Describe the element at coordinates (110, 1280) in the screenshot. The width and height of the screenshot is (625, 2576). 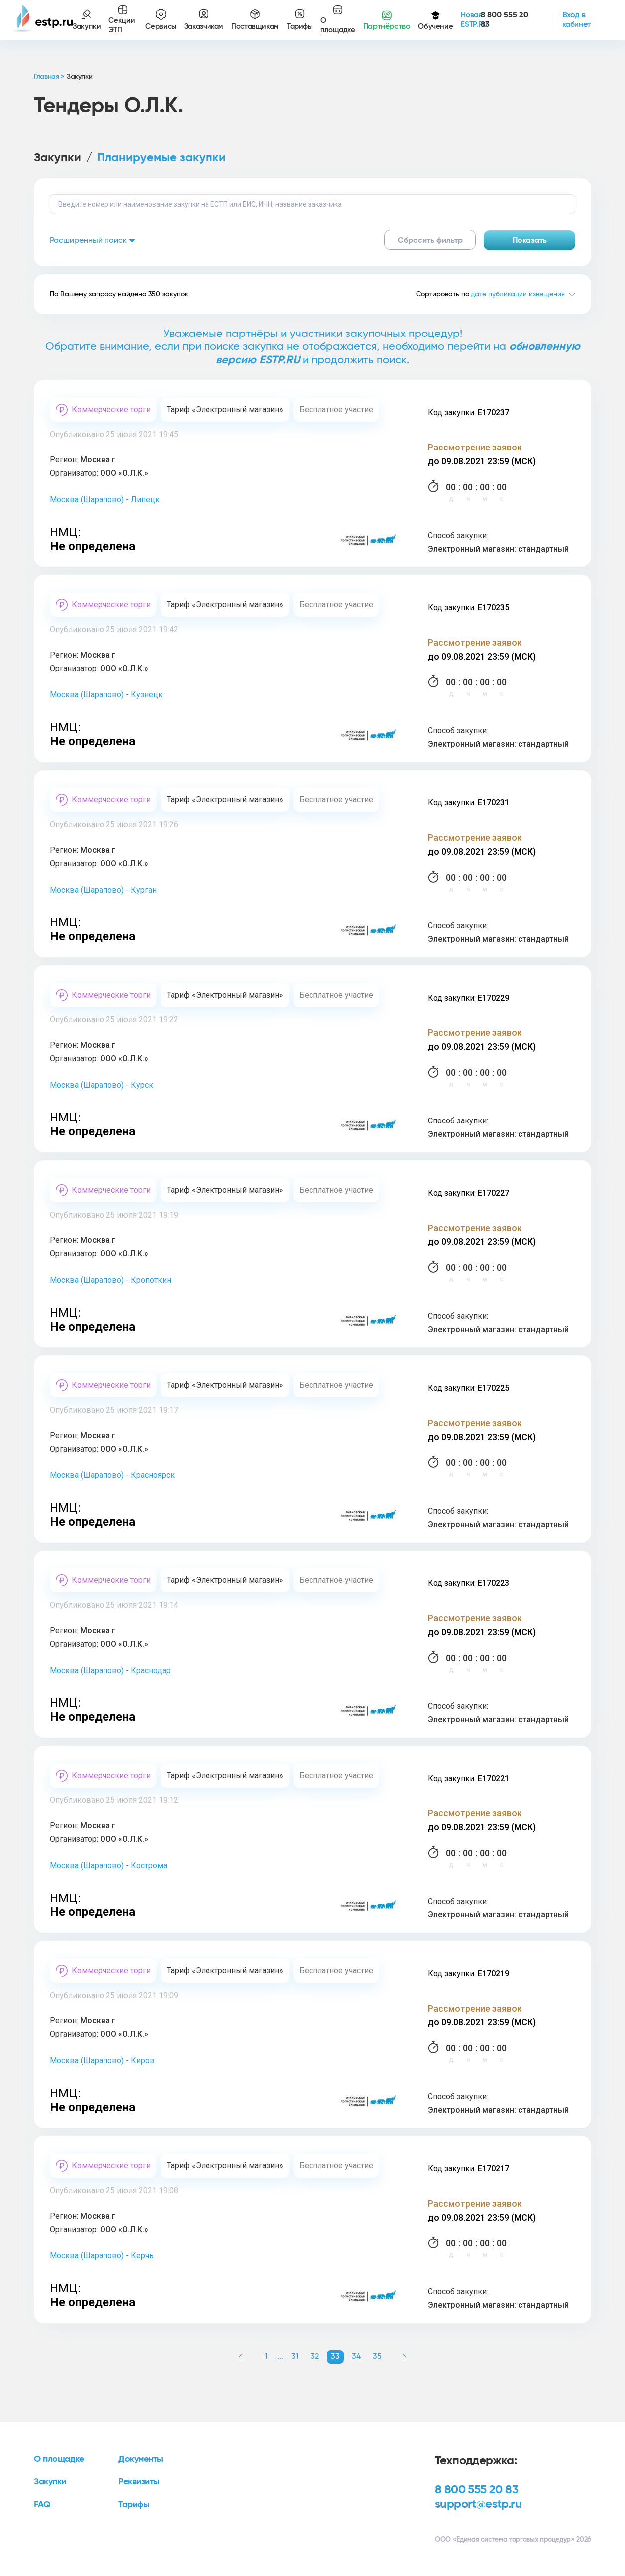
I see `Москва (Шарапово) - Кропоткин` at that location.